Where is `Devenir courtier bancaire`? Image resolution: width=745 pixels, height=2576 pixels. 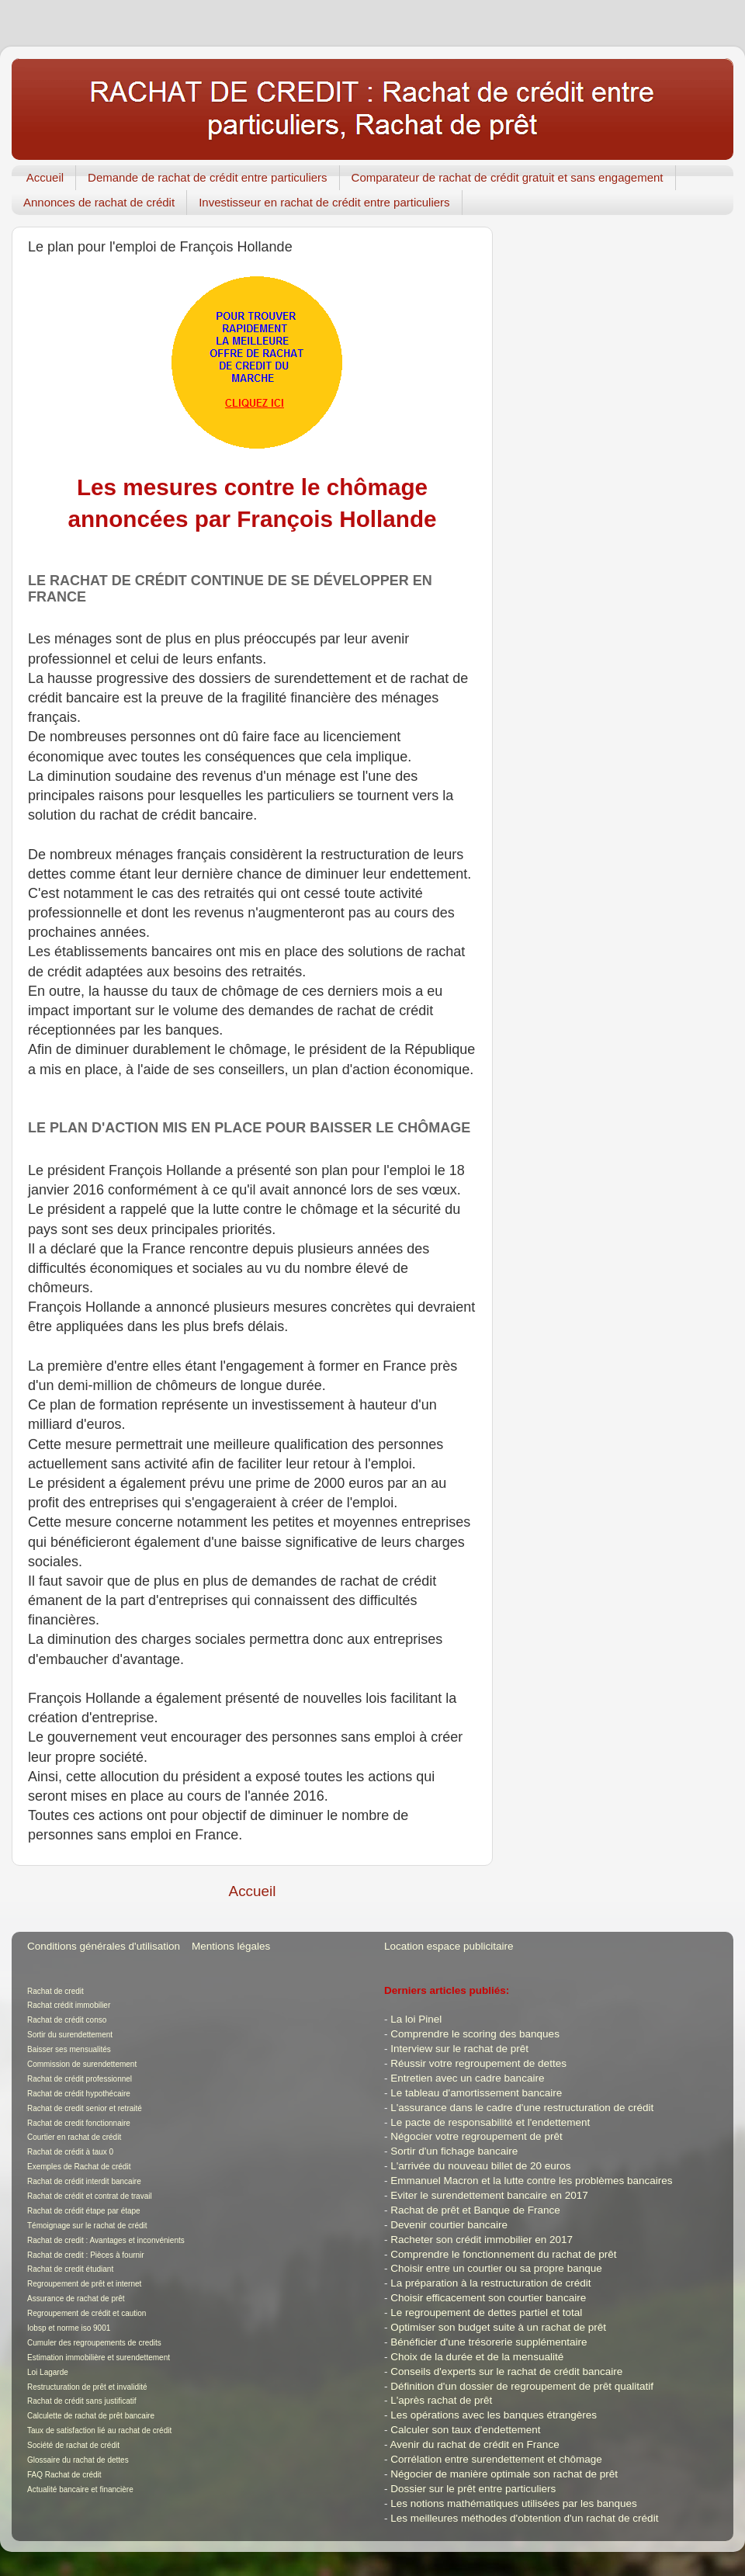
Devenir courtier bancaire is located at coordinates (449, 2225).